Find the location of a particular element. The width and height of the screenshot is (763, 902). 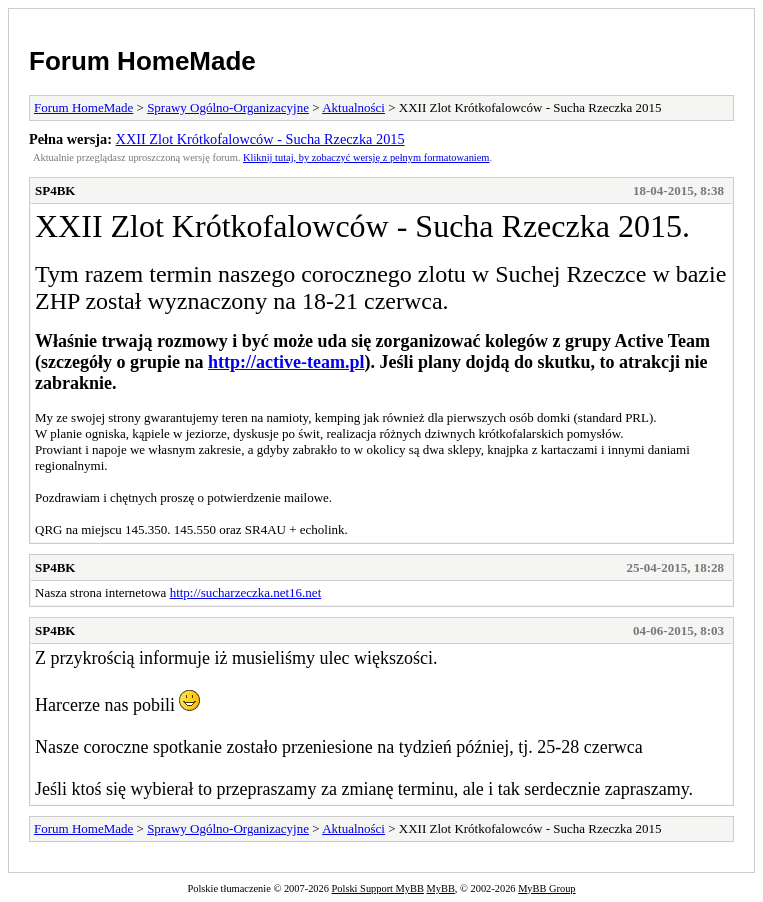

Kliknij tutaj, by zobaczyć wersję z pełnym formatowaniem is located at coordinates (366, 157).